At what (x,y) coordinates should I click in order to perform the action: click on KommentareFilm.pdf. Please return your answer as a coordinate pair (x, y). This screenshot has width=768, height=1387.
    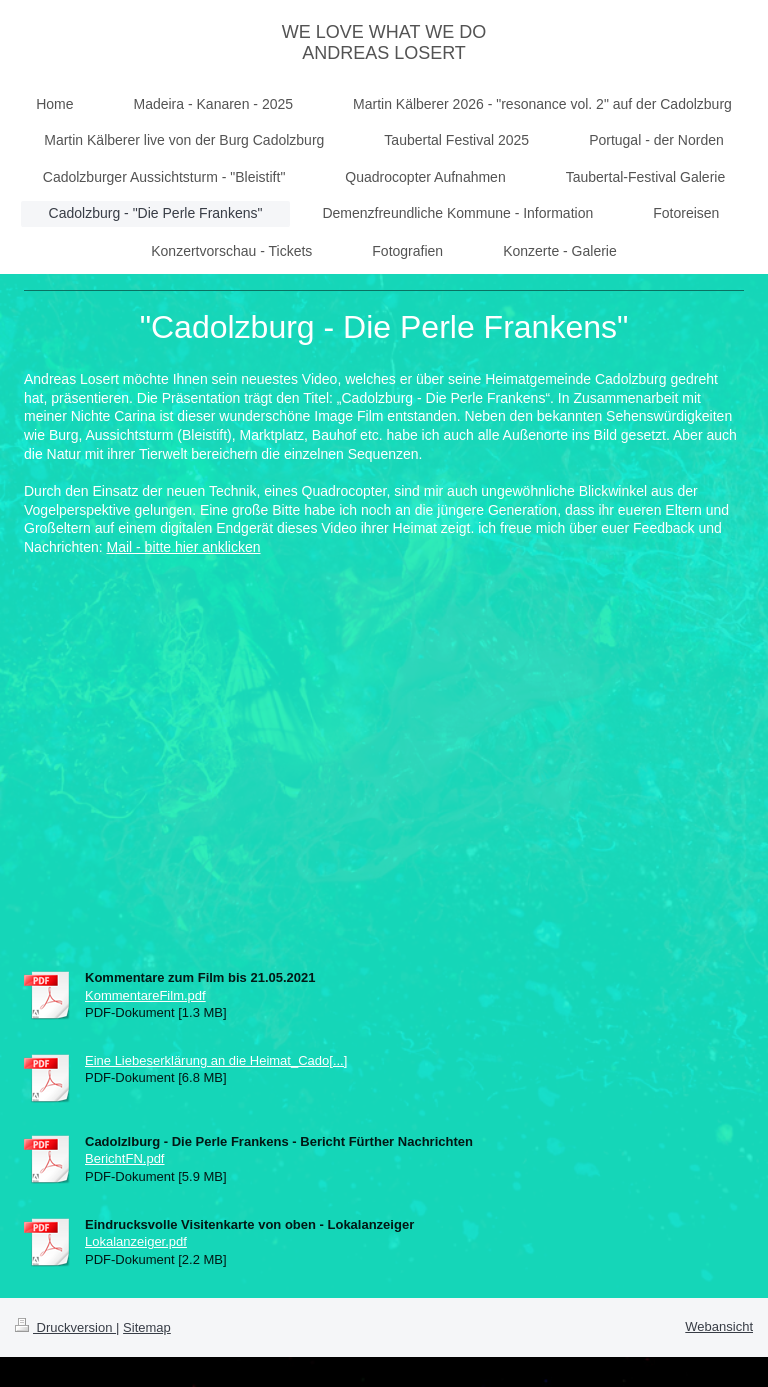
    Looking at the image, I should click on (145, 995).